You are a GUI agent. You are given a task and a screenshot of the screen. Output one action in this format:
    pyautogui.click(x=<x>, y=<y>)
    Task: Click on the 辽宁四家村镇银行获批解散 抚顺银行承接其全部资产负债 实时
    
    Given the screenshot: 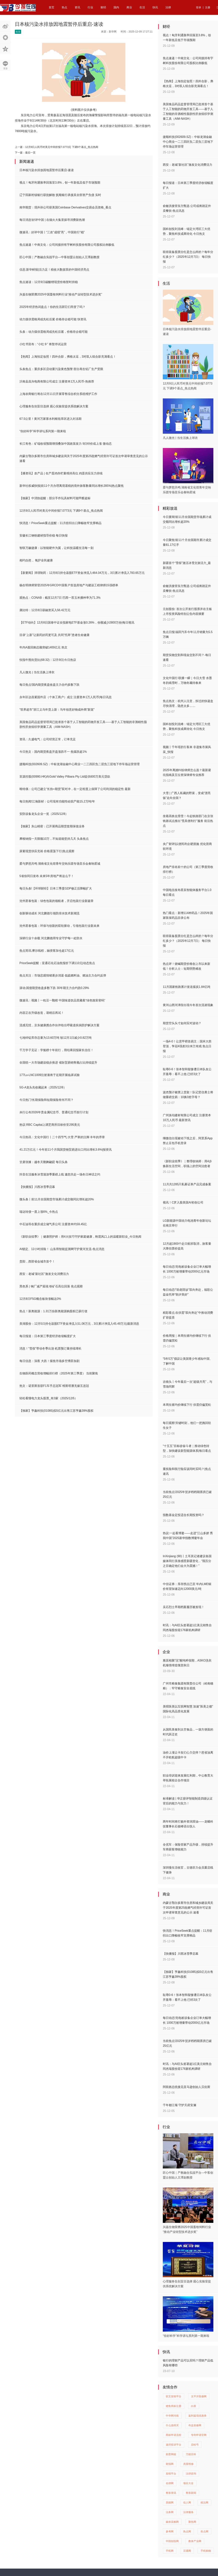 What is the action you would take?
    pyautogui.click(x=60, y=195)
    